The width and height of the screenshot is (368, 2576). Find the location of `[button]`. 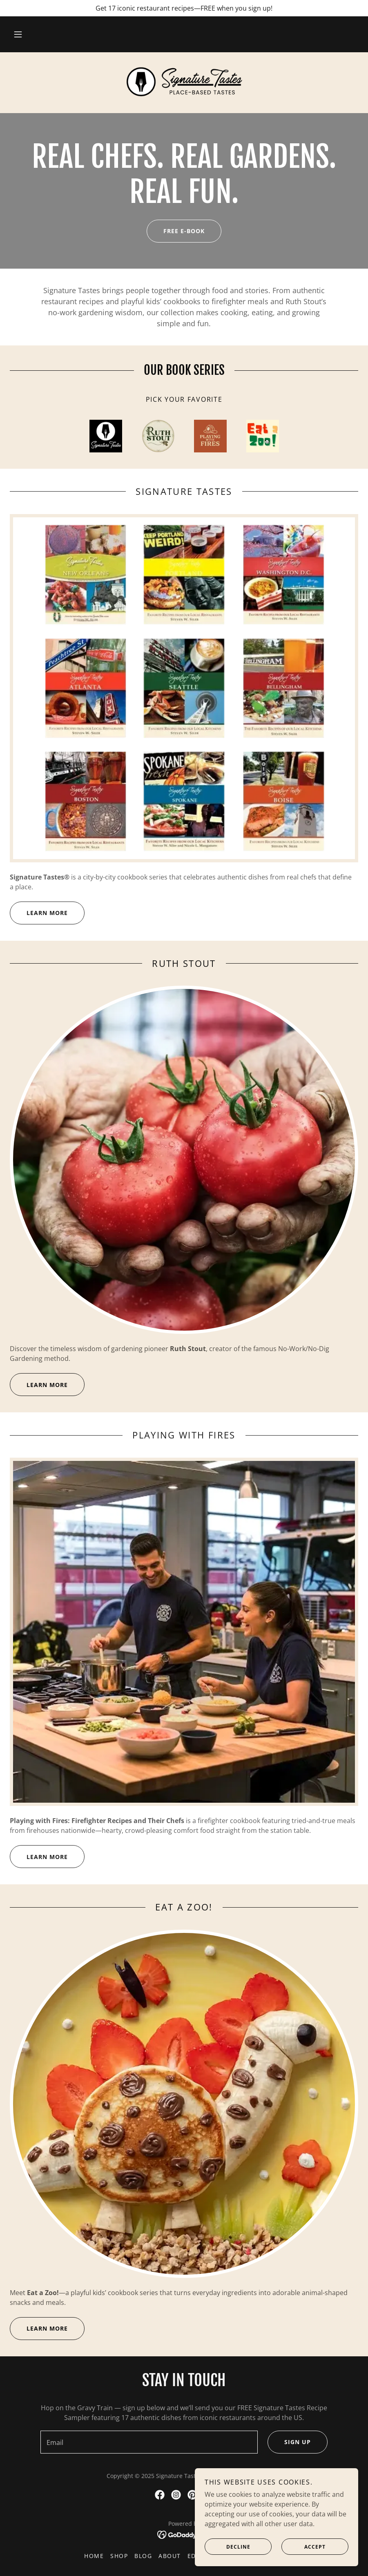

[button] is located at coordinates (18, 34).